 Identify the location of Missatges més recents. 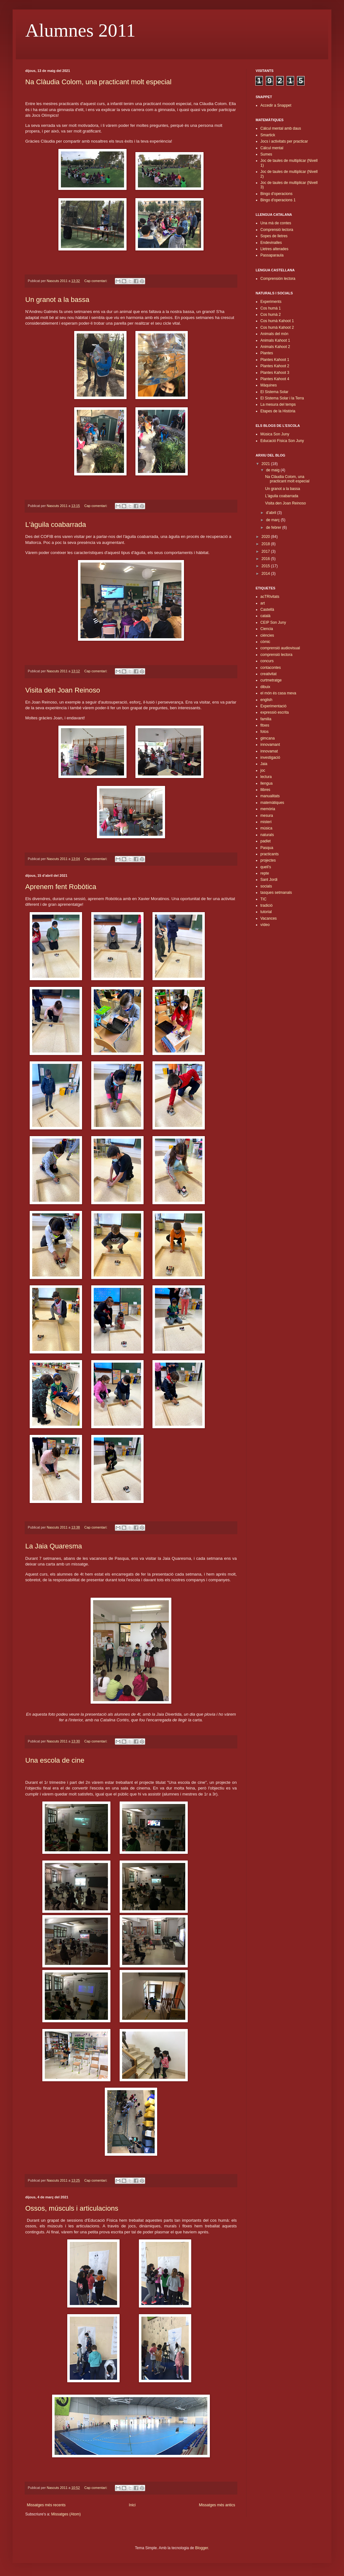
(46, 2505).